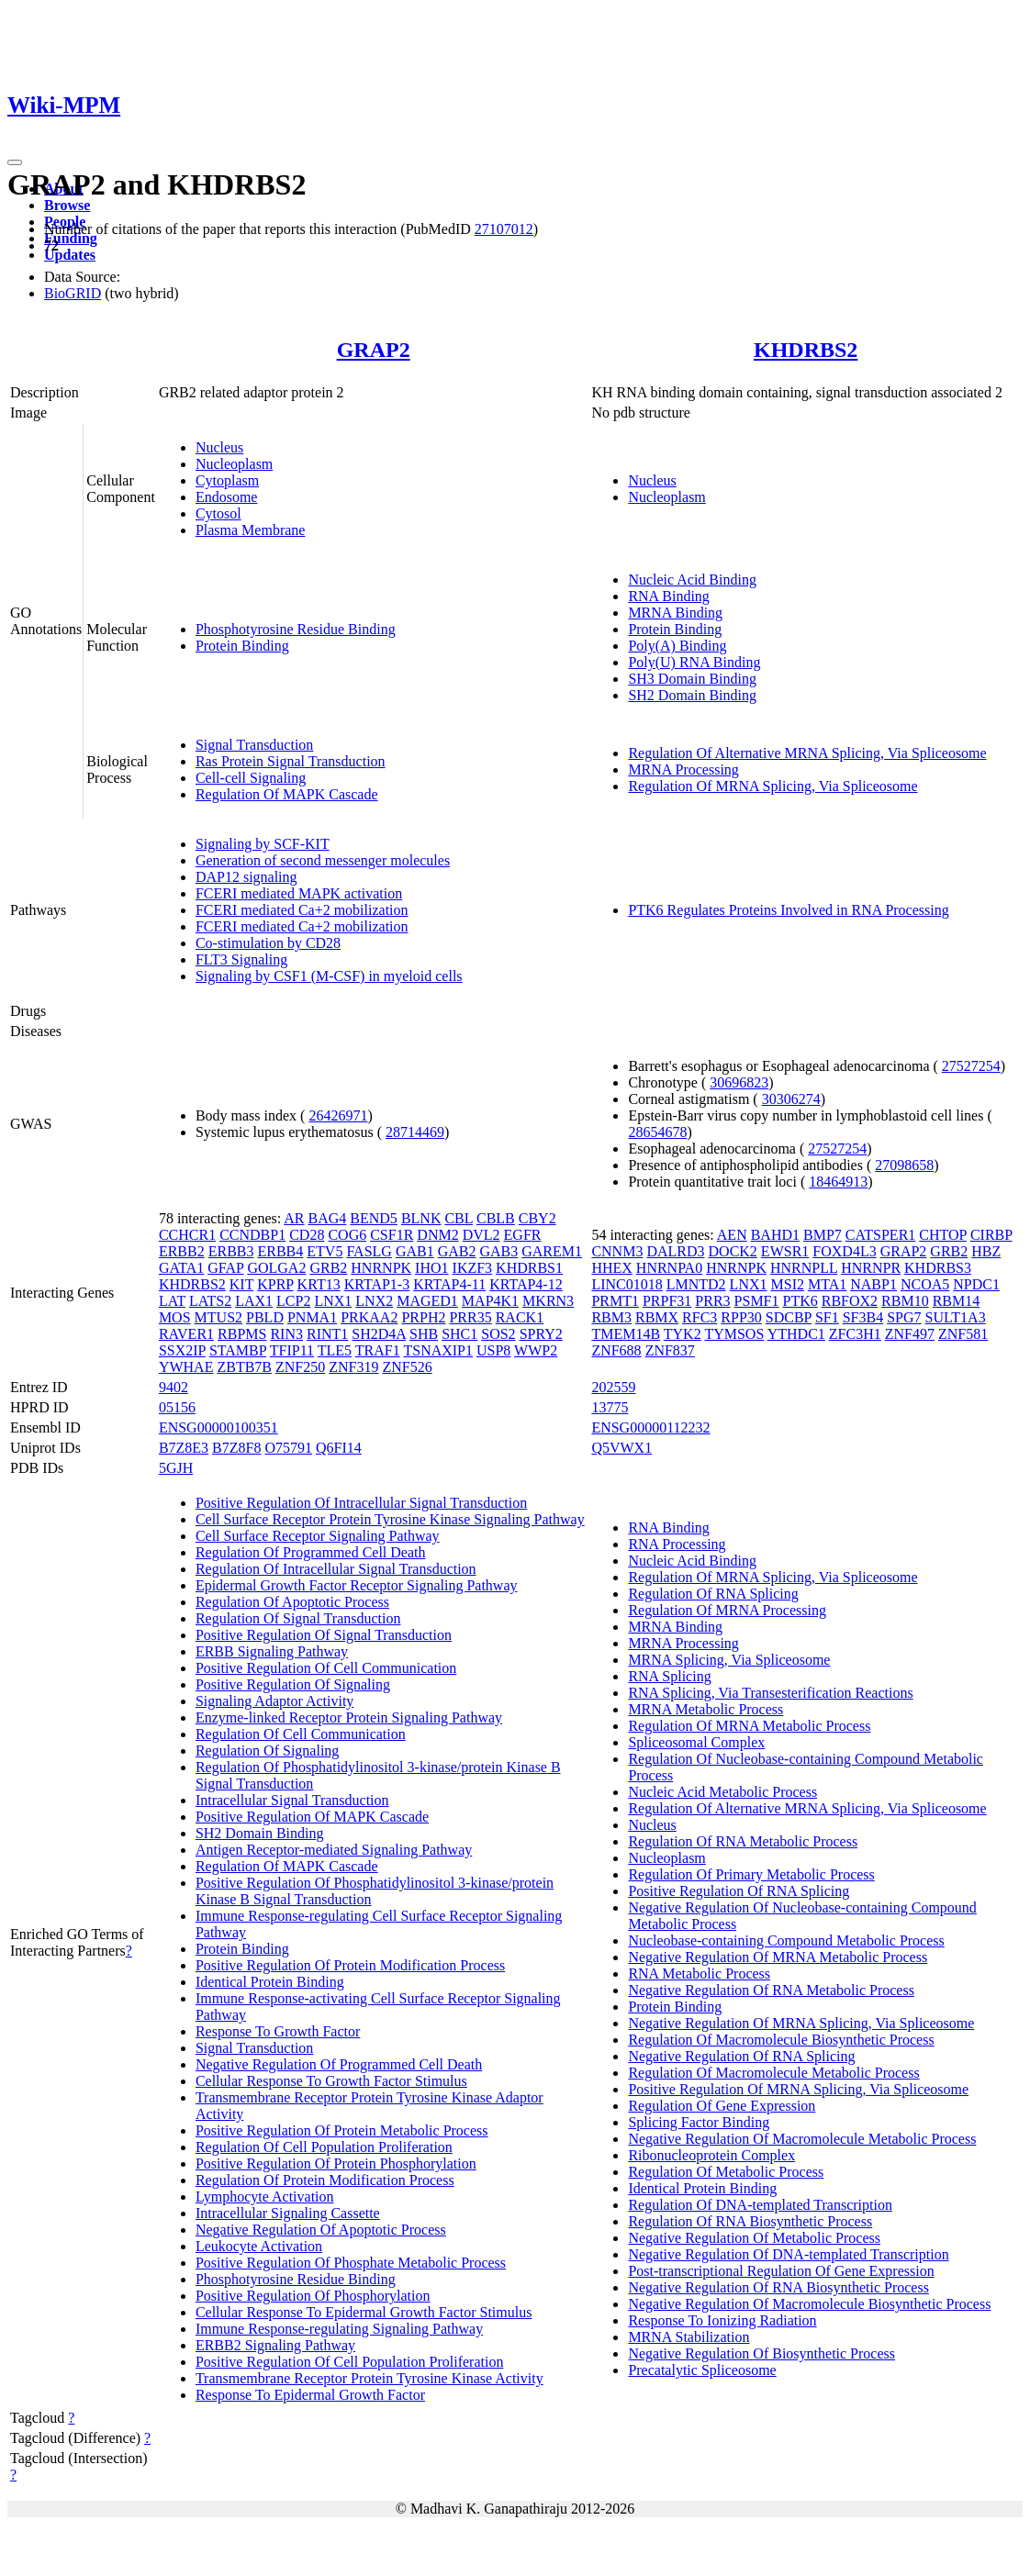 The image size is (1030, 2576). Describe the element at coordinates (361, 1503) in the screenshot. I see `Positive Regulation Of Intracellular Signal Transduction` at that location.